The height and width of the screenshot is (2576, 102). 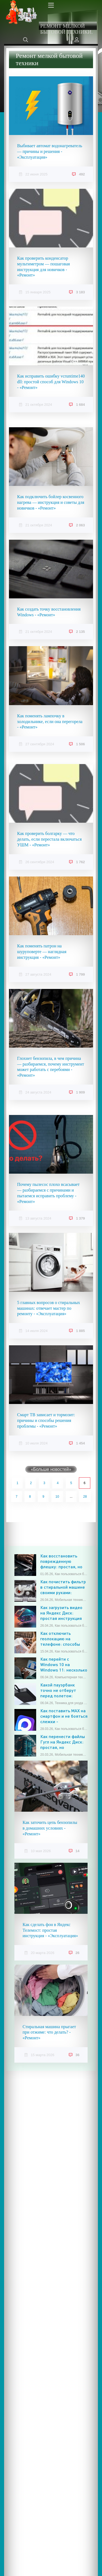 What do you see at coordinates (57, 1497) in the screenshot?
I see `10` at bounding box center [57, 1497].